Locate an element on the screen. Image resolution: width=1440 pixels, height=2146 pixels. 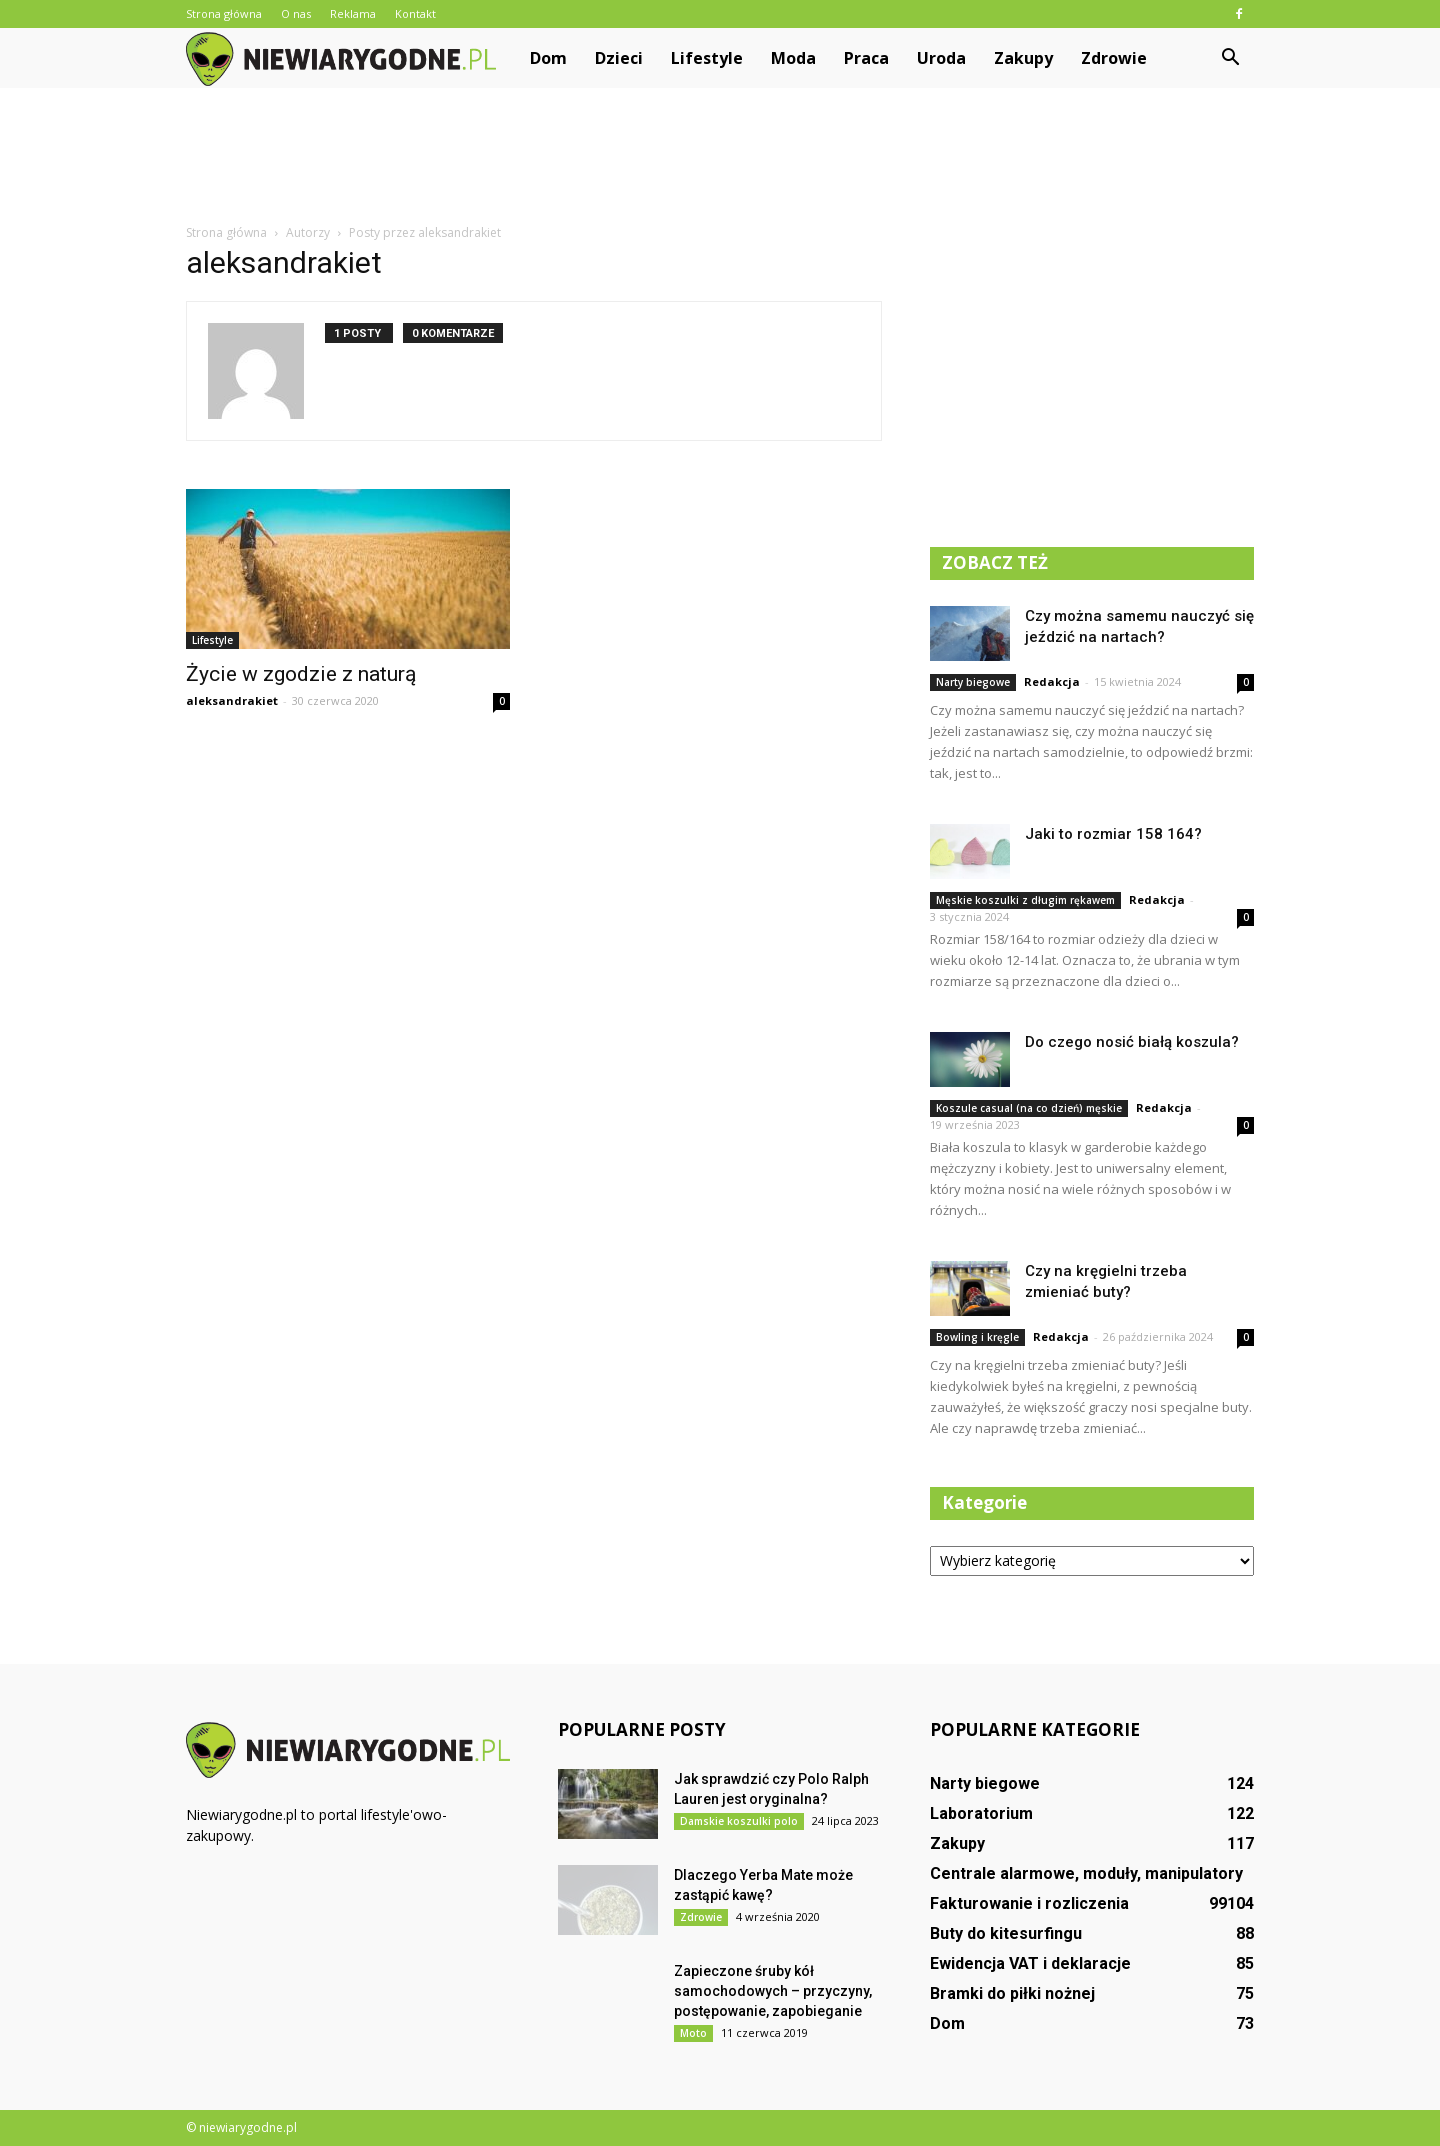
Kontakt is located at coordinates (415, 13).